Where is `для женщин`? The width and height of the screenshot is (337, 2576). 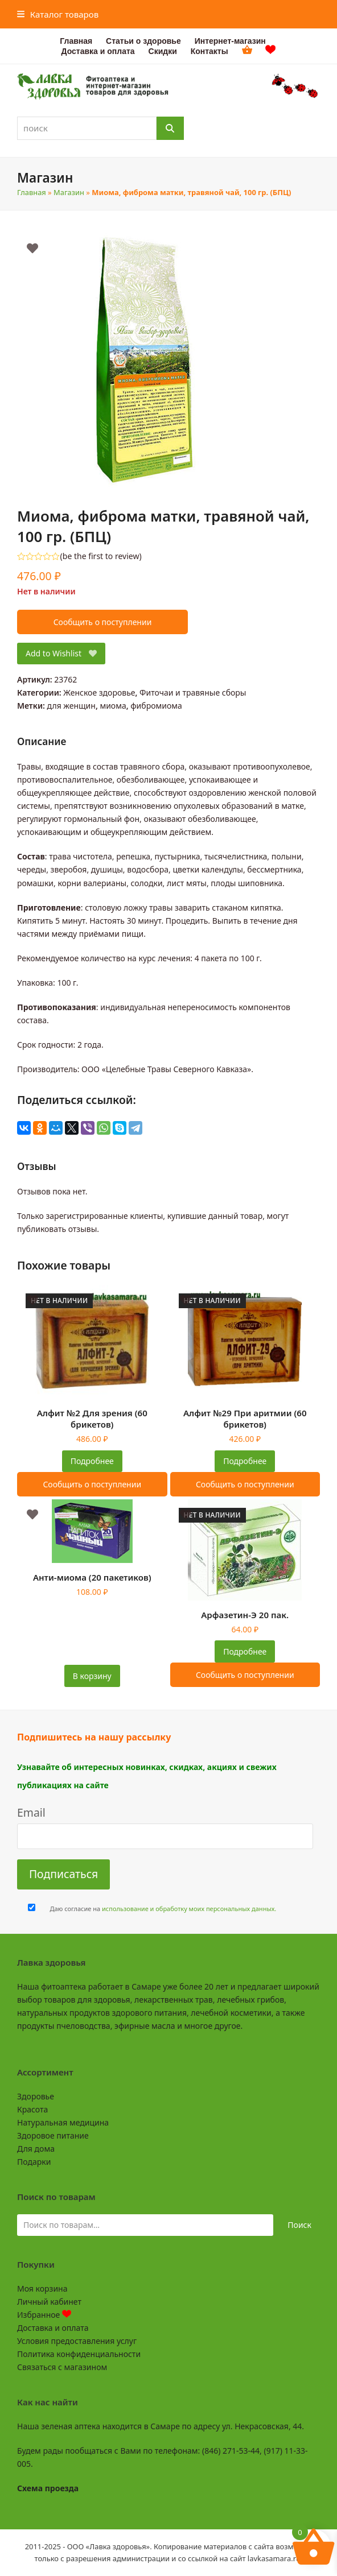
для женщин is located at coordinates (71, 705).